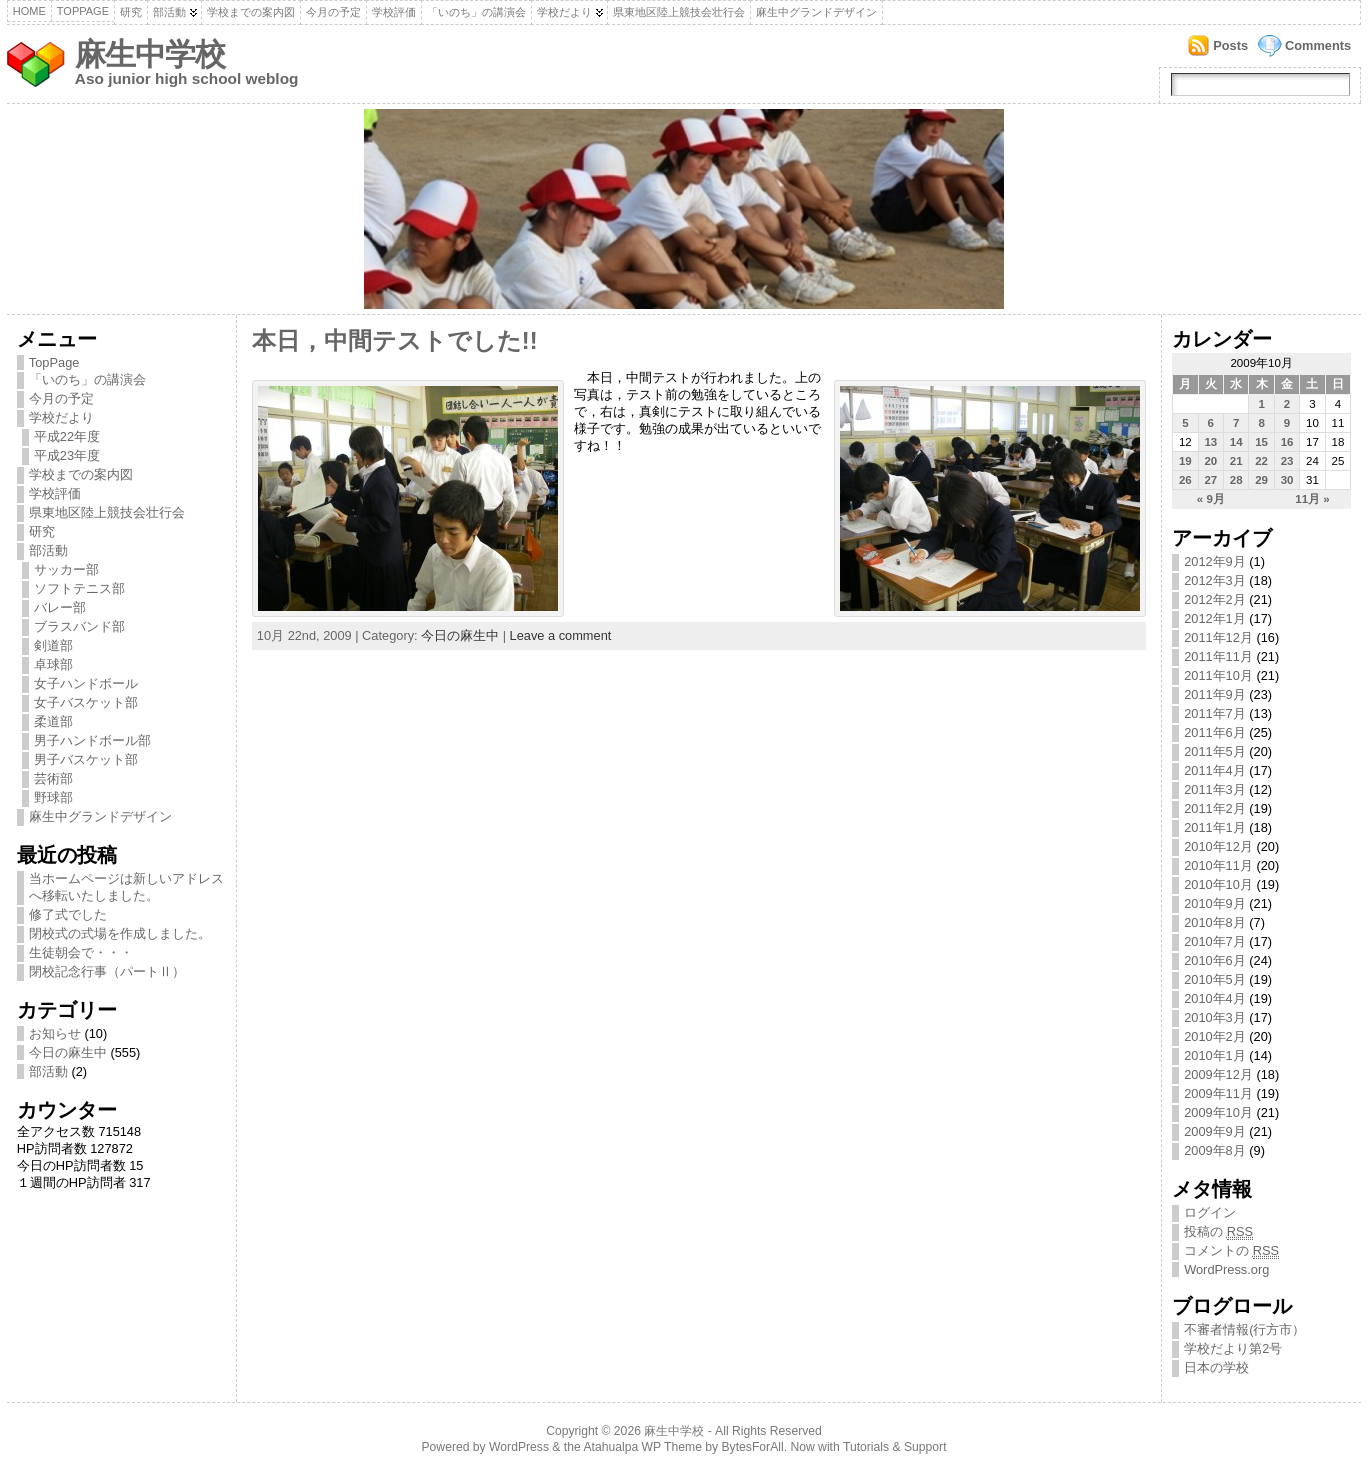  I want to click on 2011年6月, so click(1215, 732).